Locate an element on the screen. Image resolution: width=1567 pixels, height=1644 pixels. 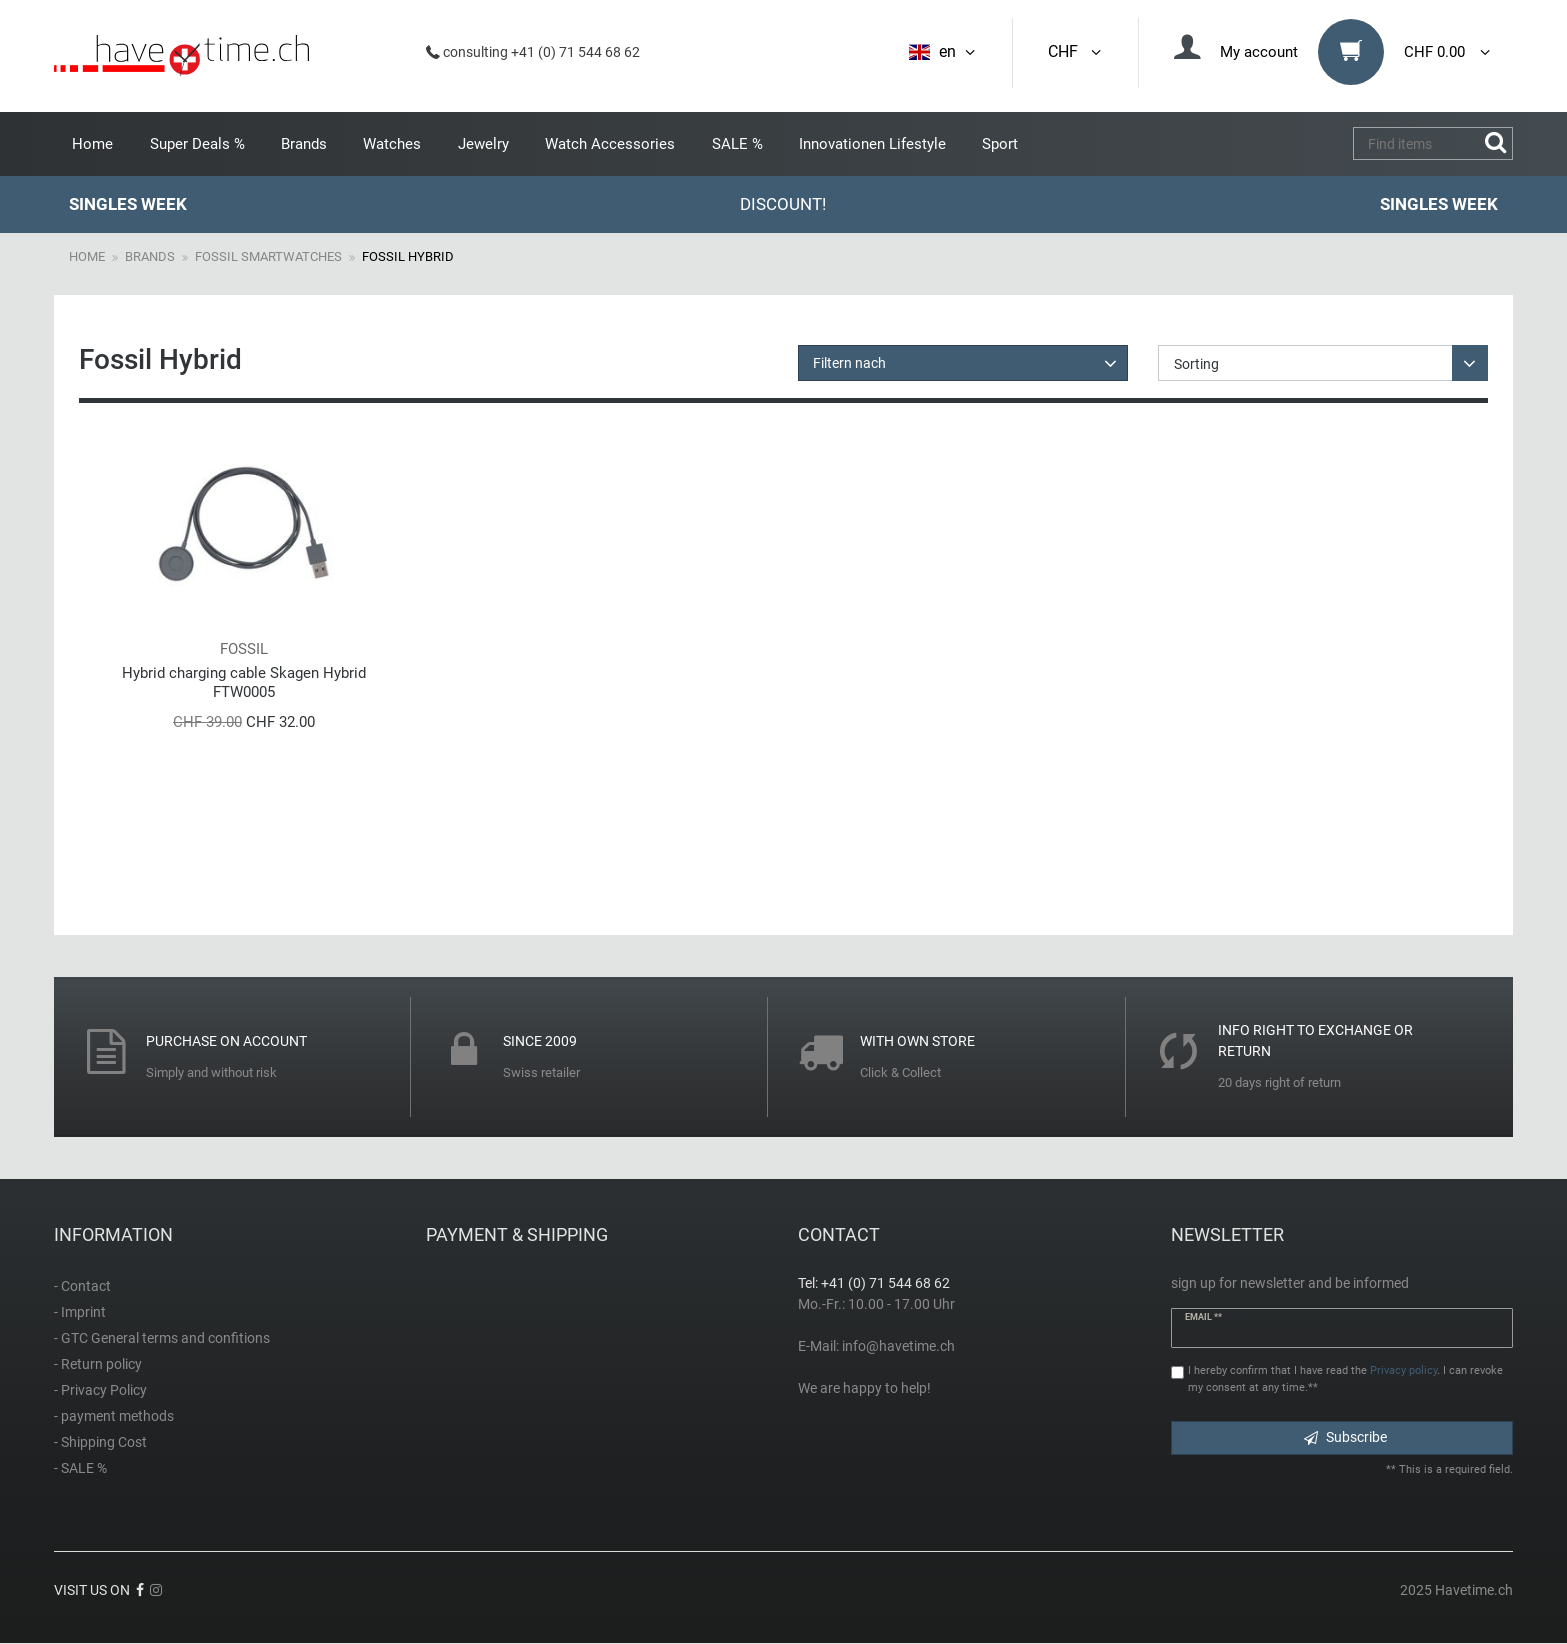
- Return policy is located at coordinates (98, 1364).